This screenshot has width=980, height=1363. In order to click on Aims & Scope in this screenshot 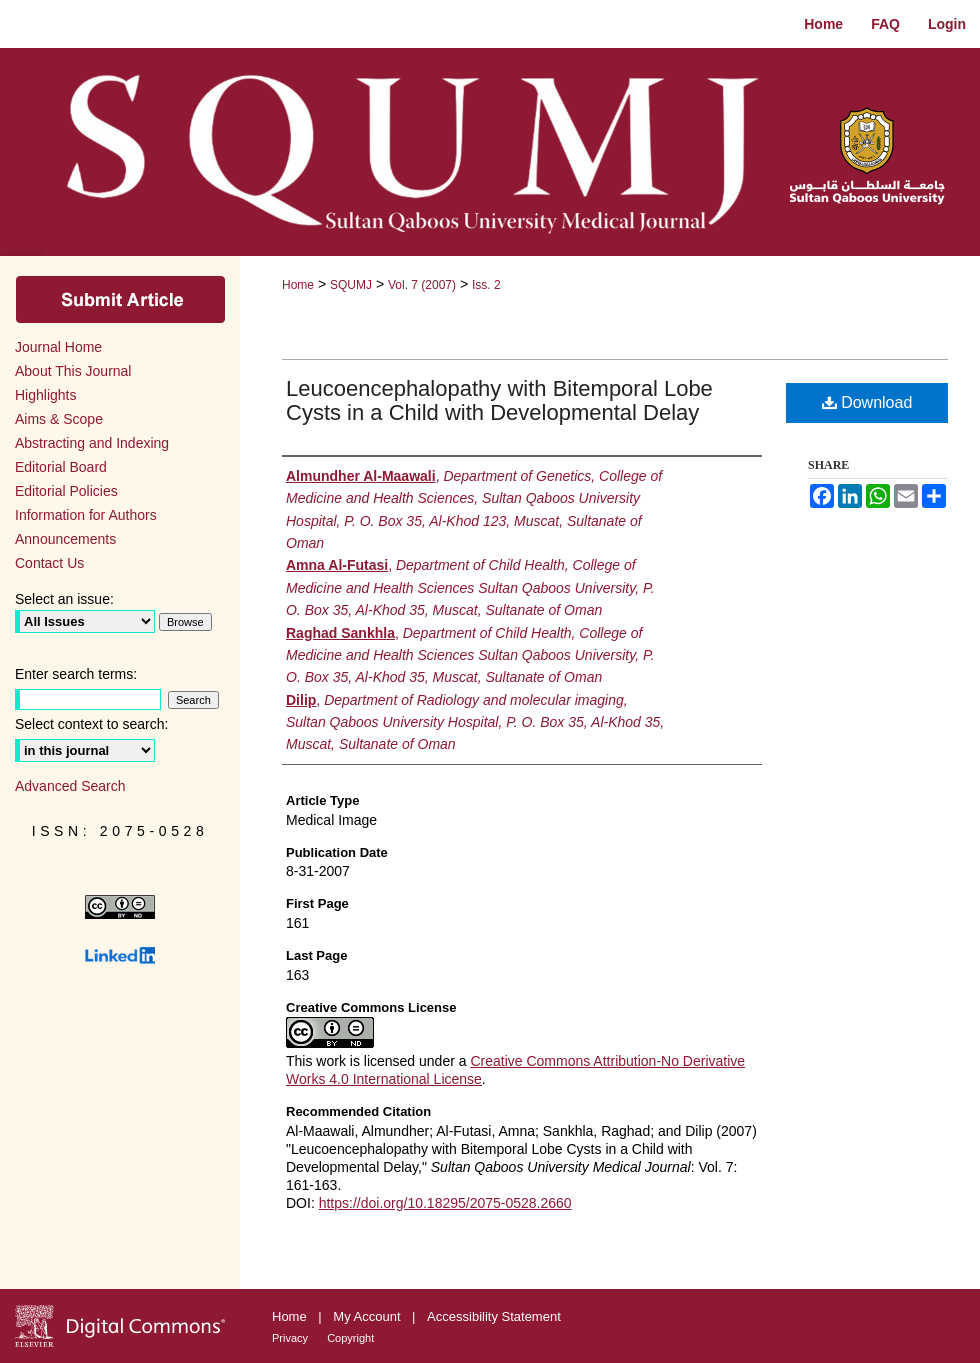, I will do `click(59, 419)`.